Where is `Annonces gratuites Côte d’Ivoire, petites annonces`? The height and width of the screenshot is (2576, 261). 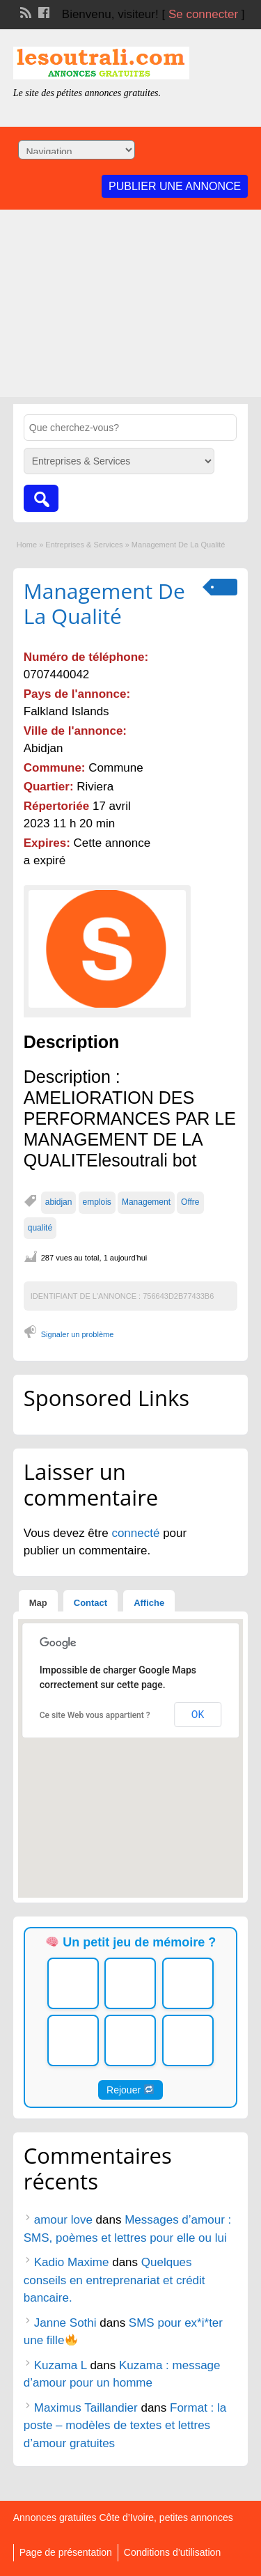 Annonces gratuites Côte d’Ivoire, petites annonces is located at coordinates (123, 2517).